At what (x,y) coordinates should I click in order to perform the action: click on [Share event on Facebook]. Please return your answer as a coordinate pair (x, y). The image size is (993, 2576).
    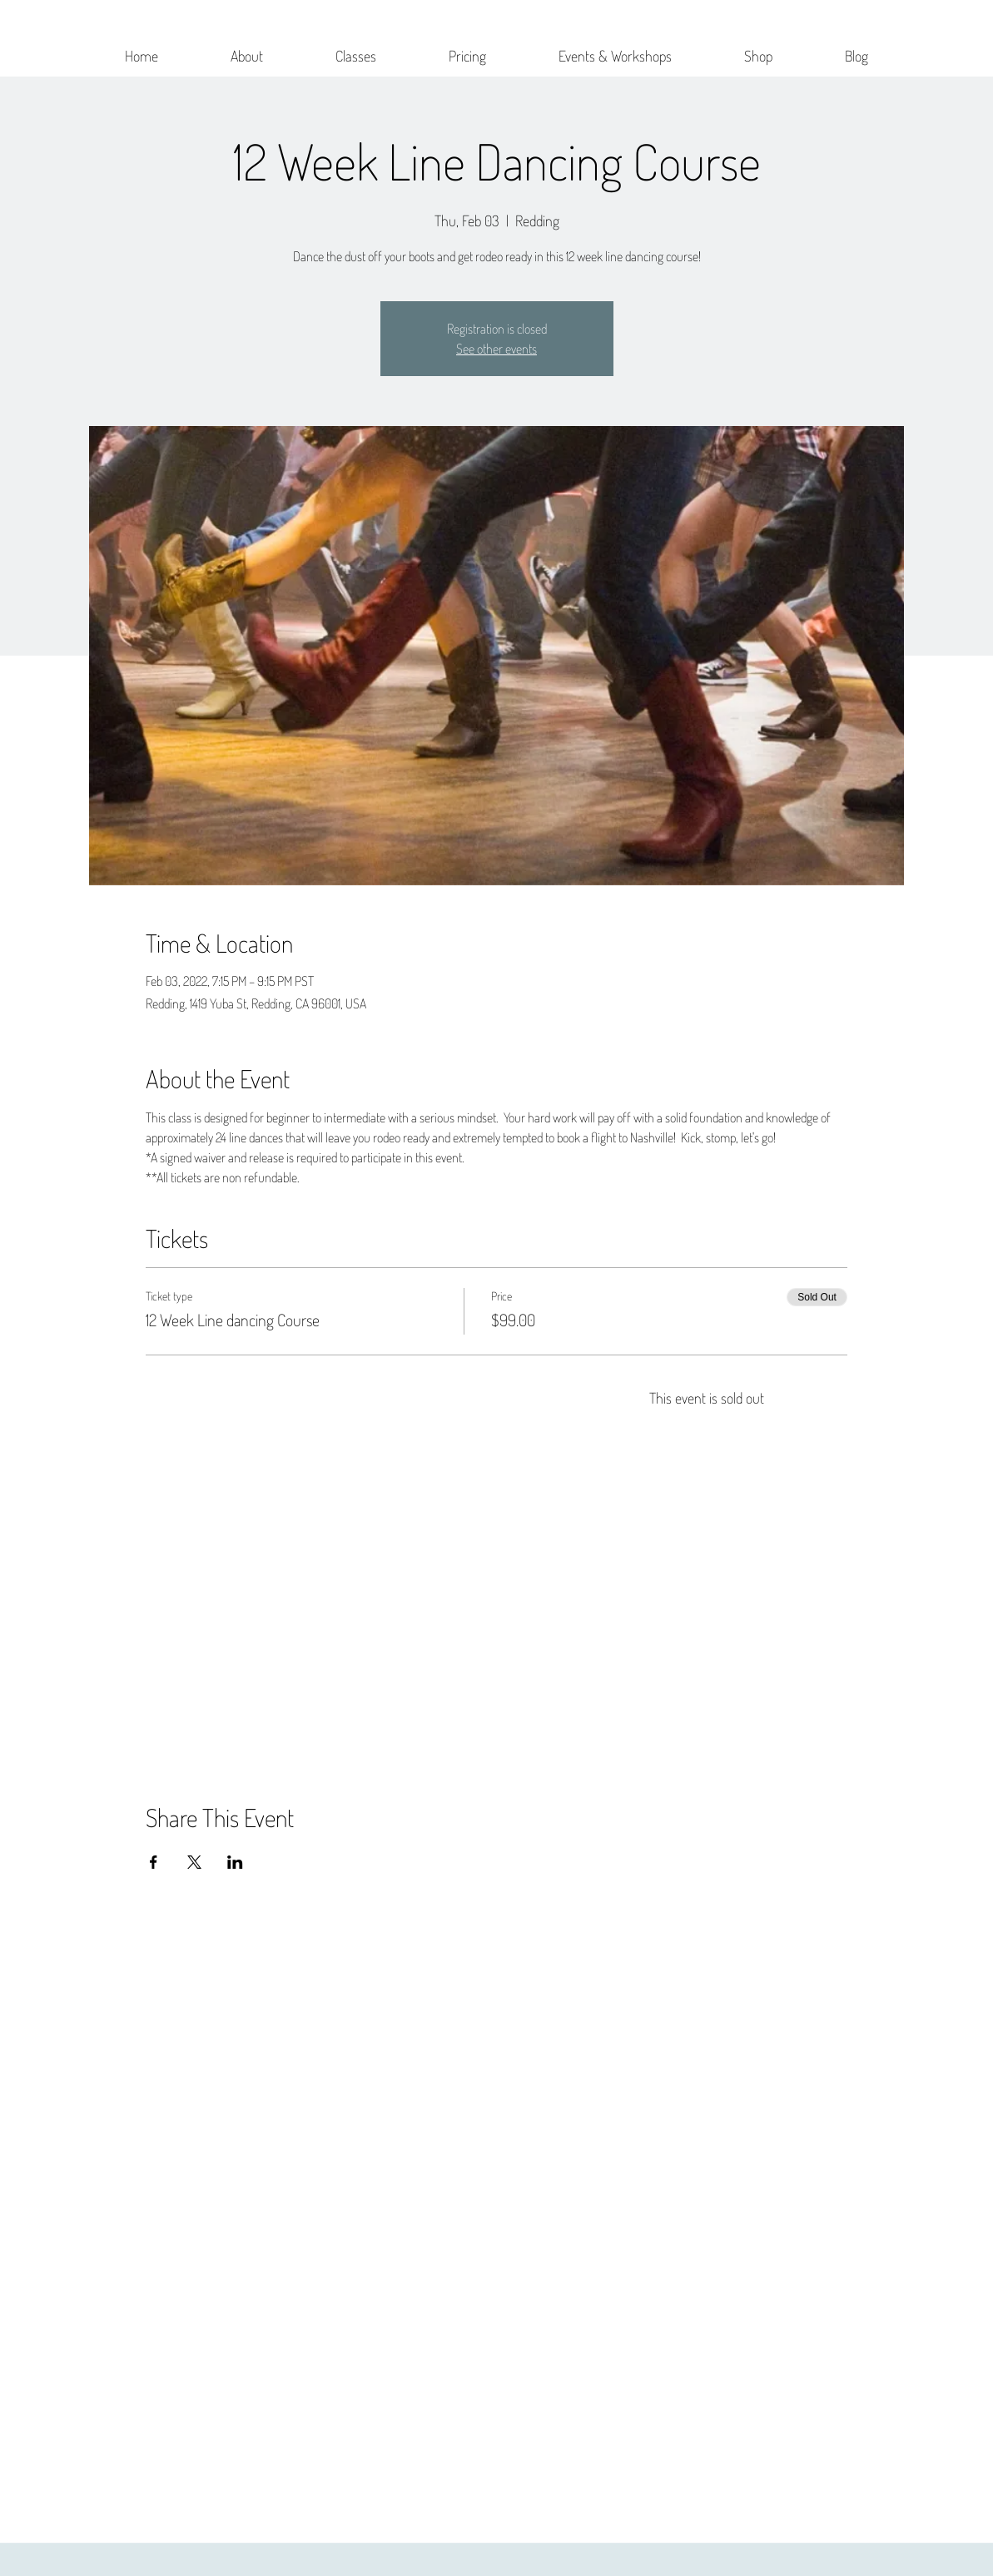
    Looking at the image, I should click on (153, 1862).